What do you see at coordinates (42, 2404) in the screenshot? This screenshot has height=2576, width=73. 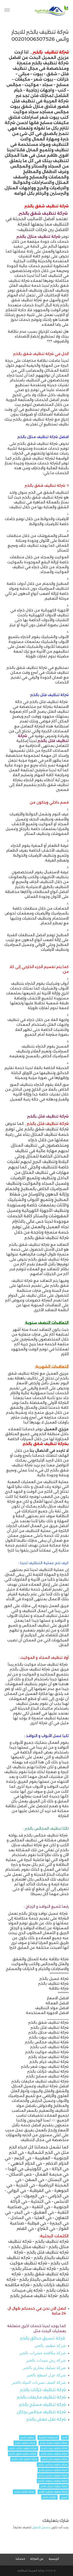 I see `شركة تنظيف مسابح بالخبر` at bounding box center [42, 2404].